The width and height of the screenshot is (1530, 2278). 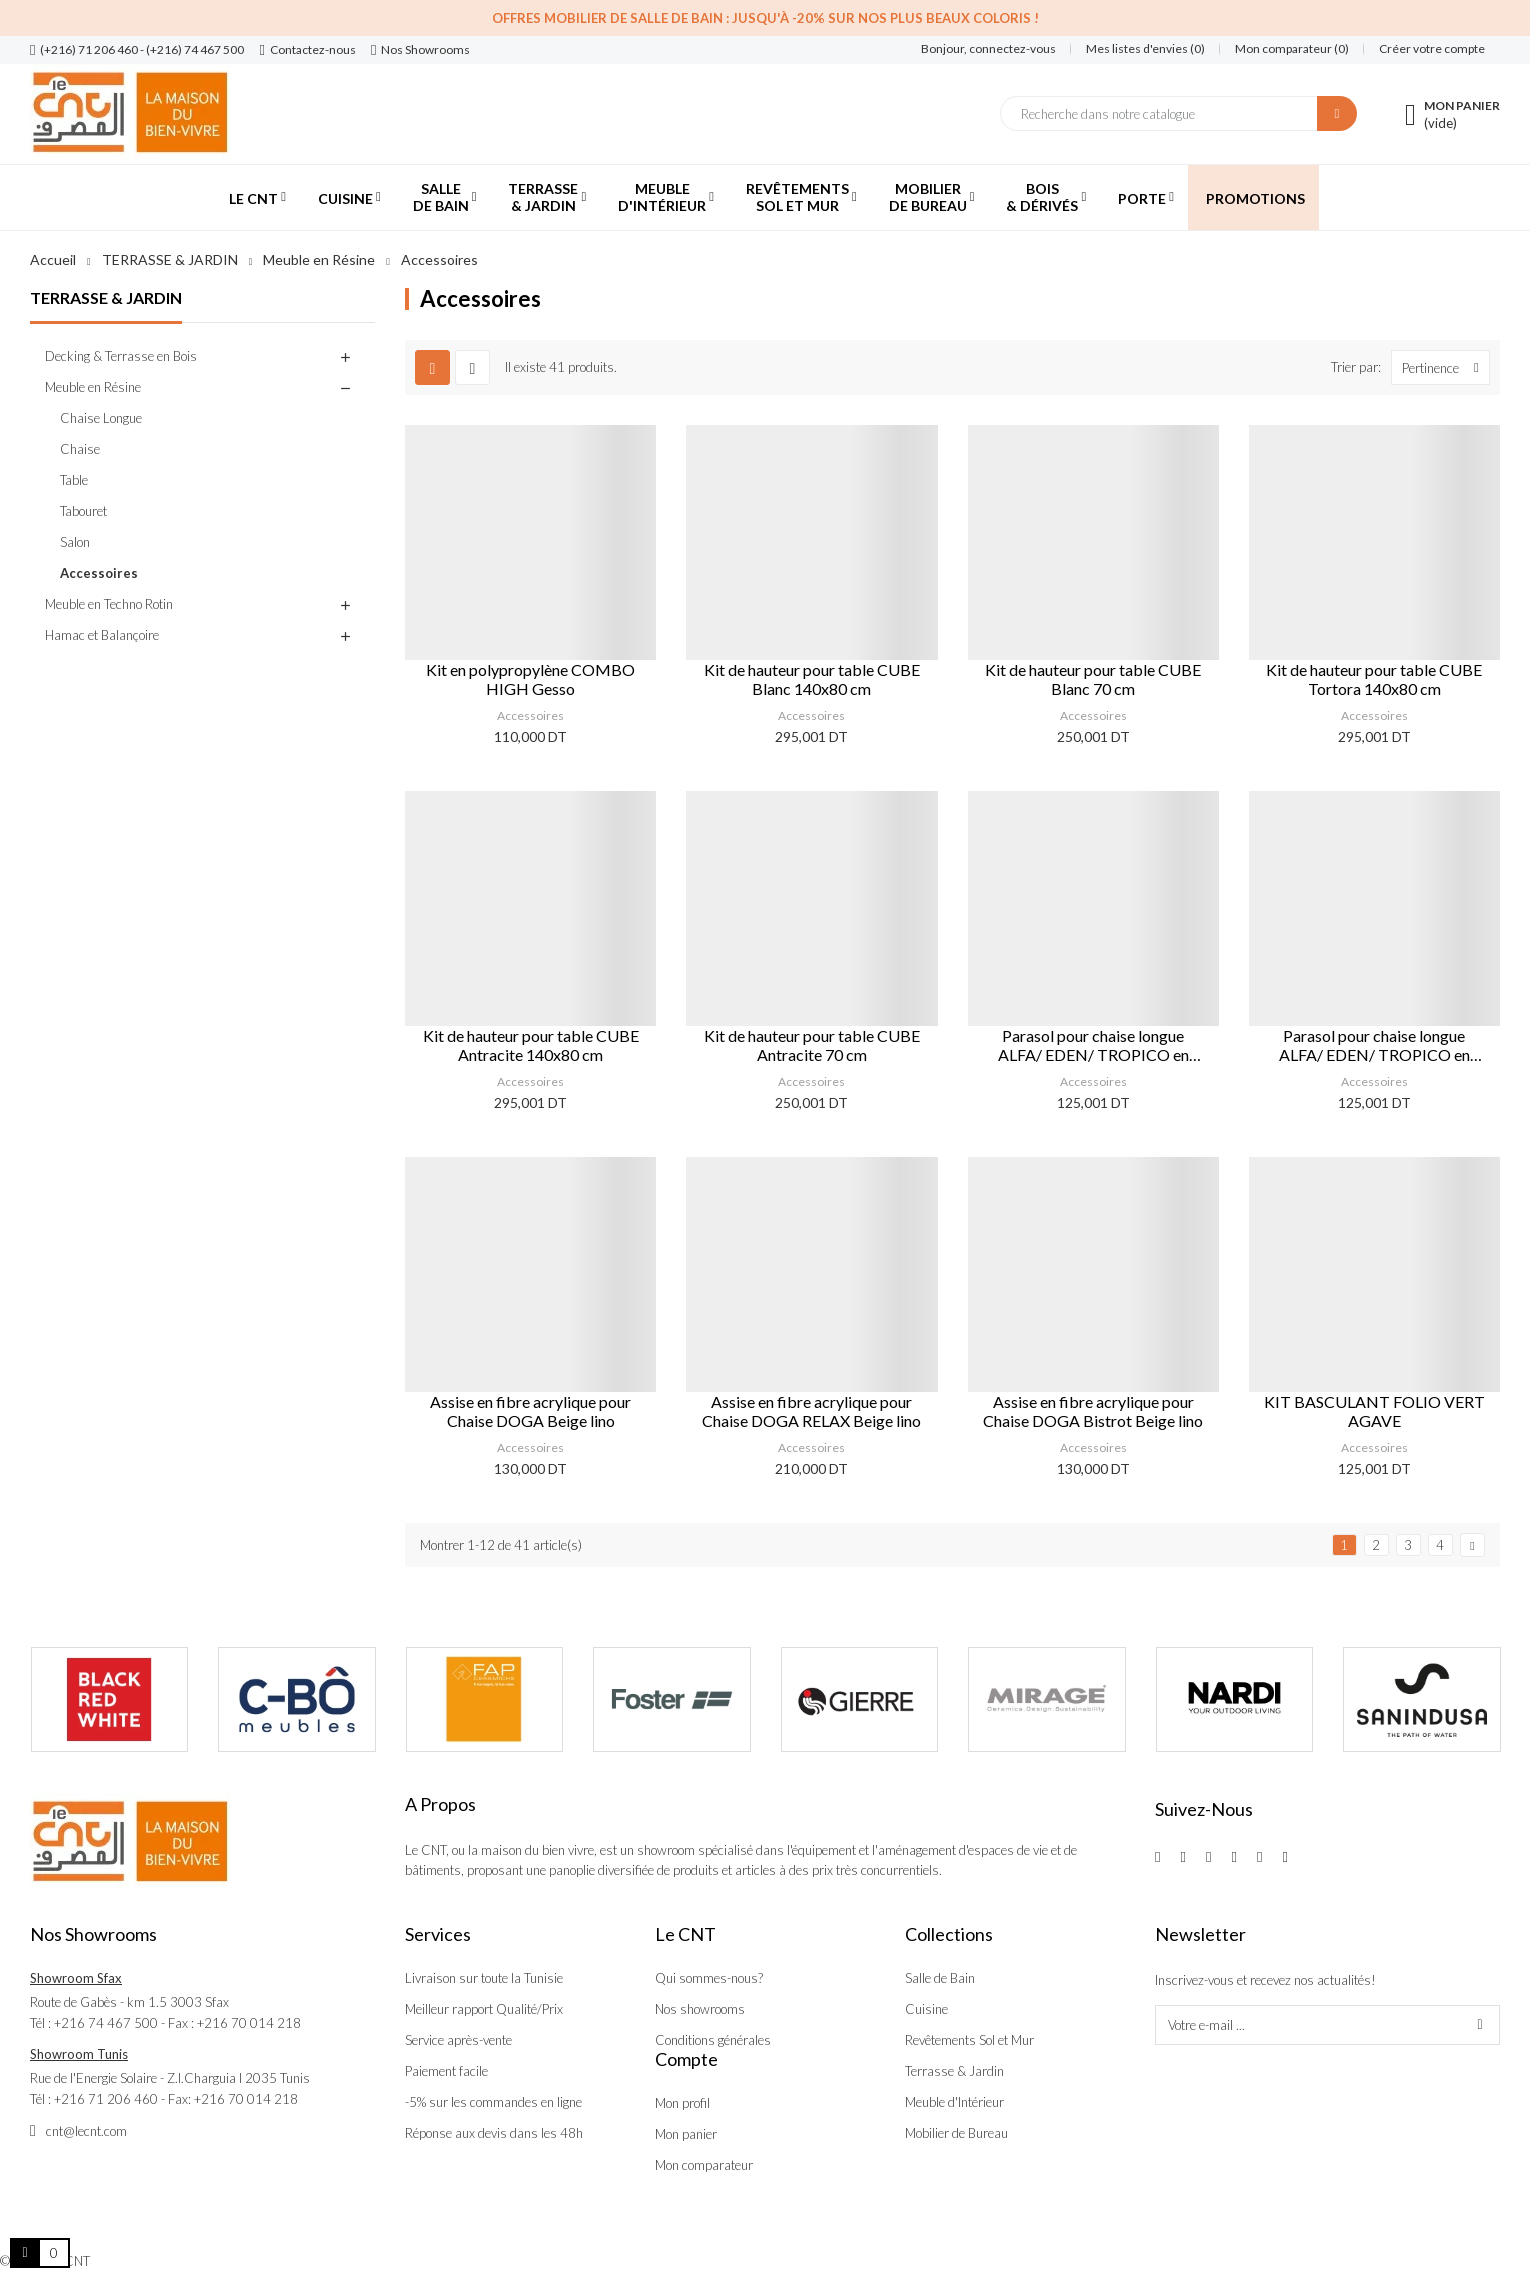 What do you see at coordinates (83, 511) in the screenshot?
I see `Tabouret` at bounding box center [83, 511].